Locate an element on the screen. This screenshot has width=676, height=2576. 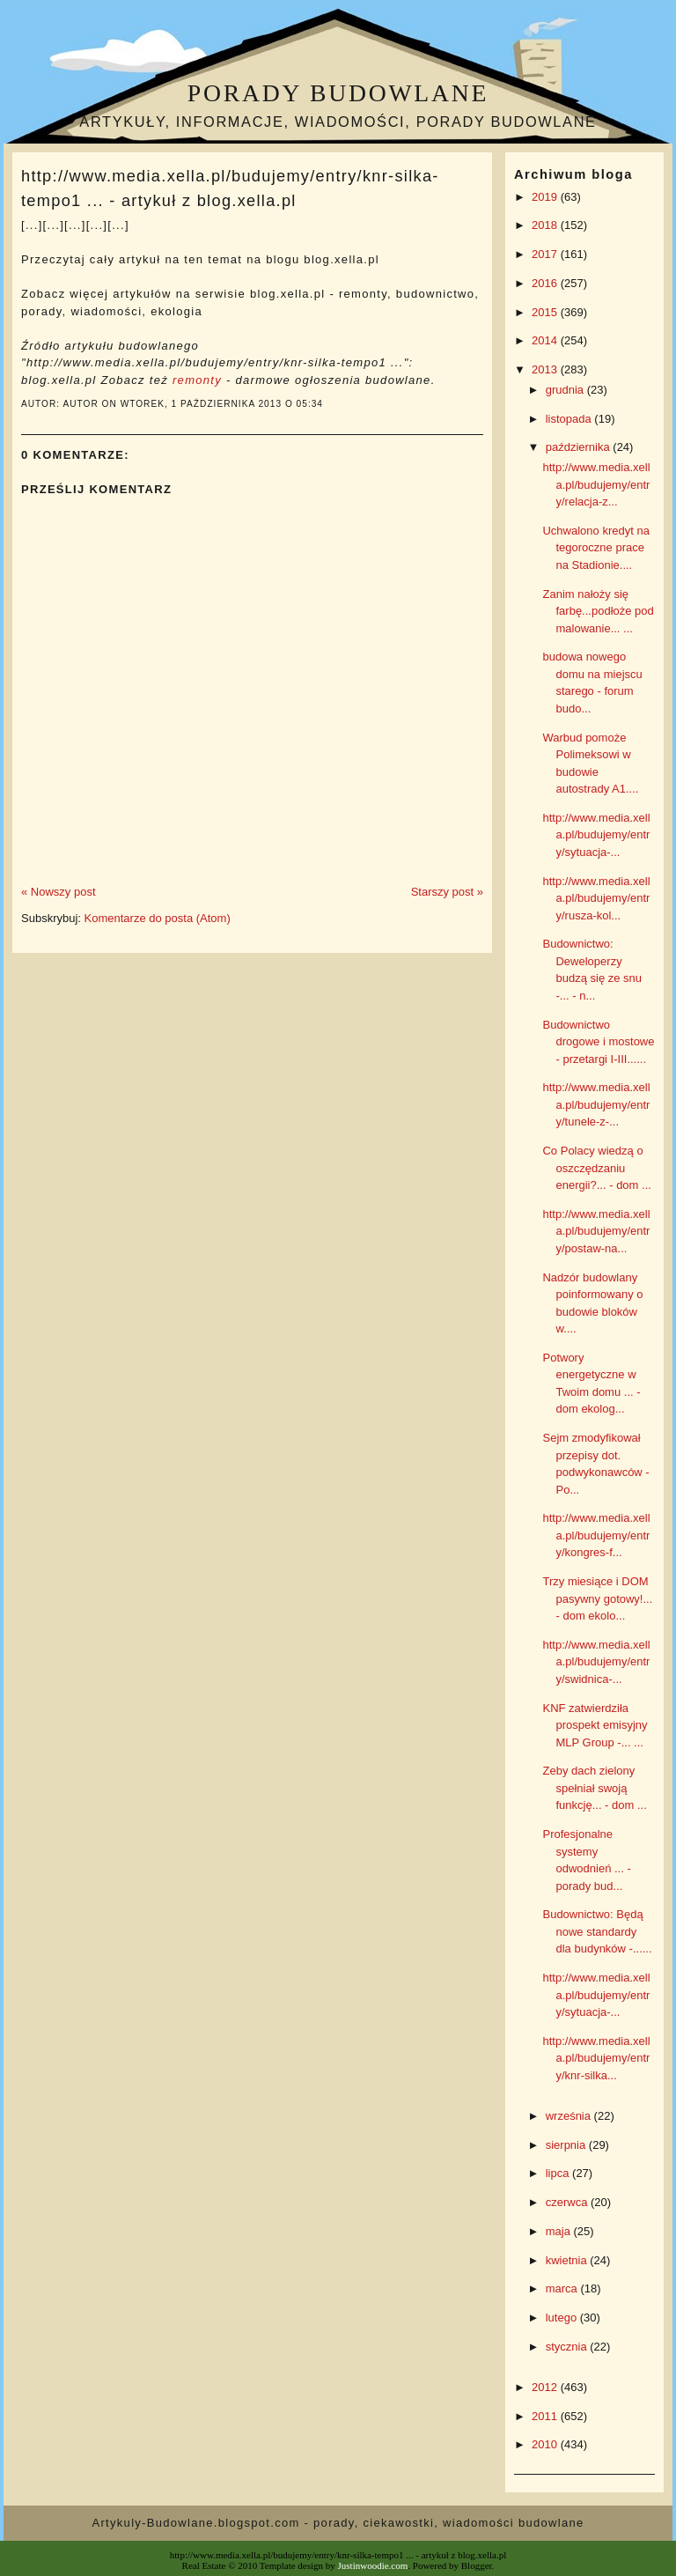
Zanim nałoży się farbę...podłoże pod malowanie... ... is located at coordinates (597, 611).